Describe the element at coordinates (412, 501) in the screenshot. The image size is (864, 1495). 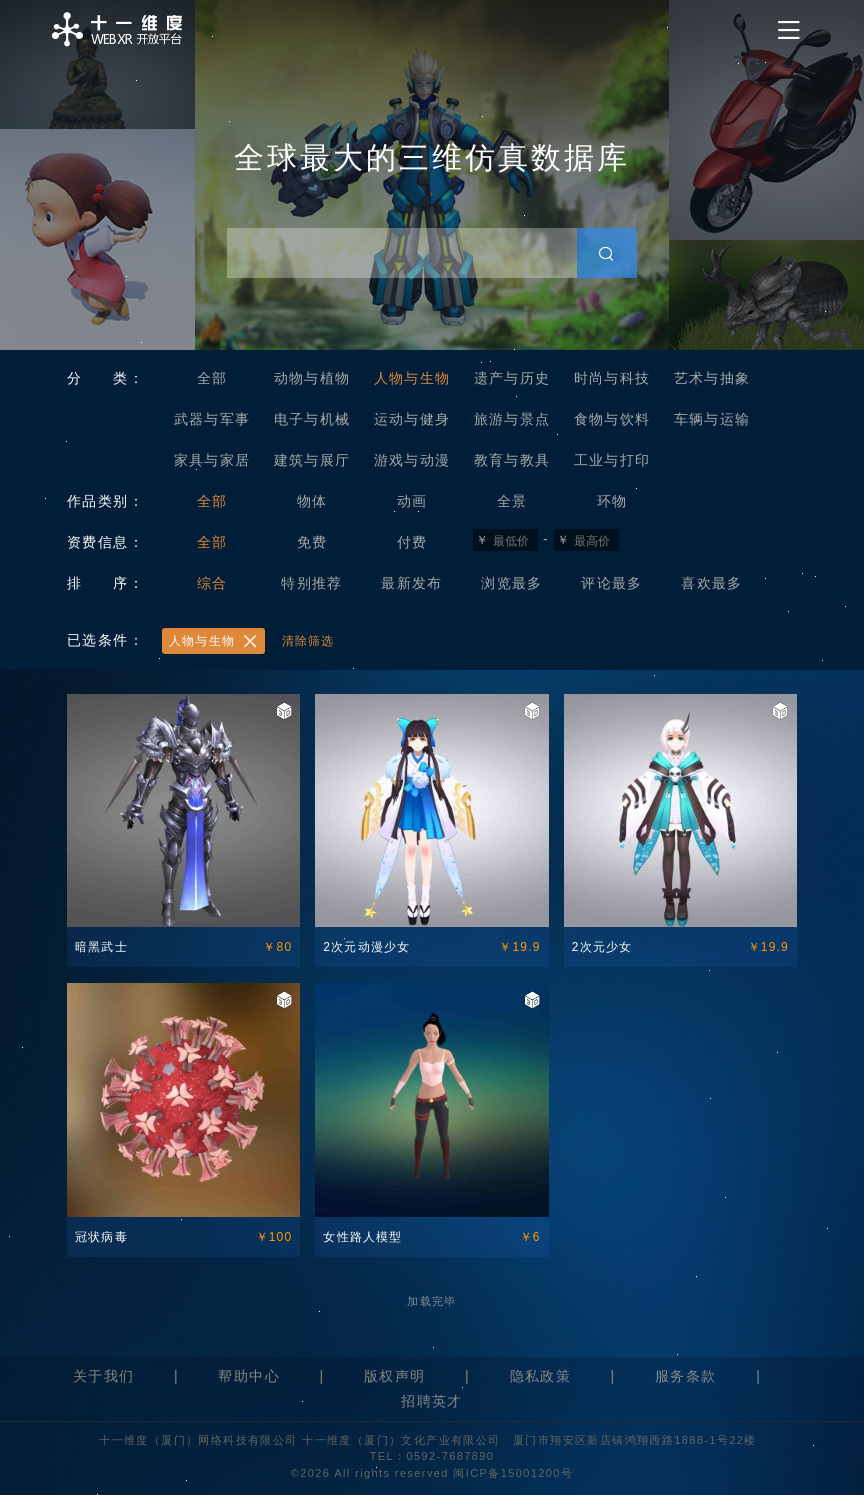
I see `动画` at that location.